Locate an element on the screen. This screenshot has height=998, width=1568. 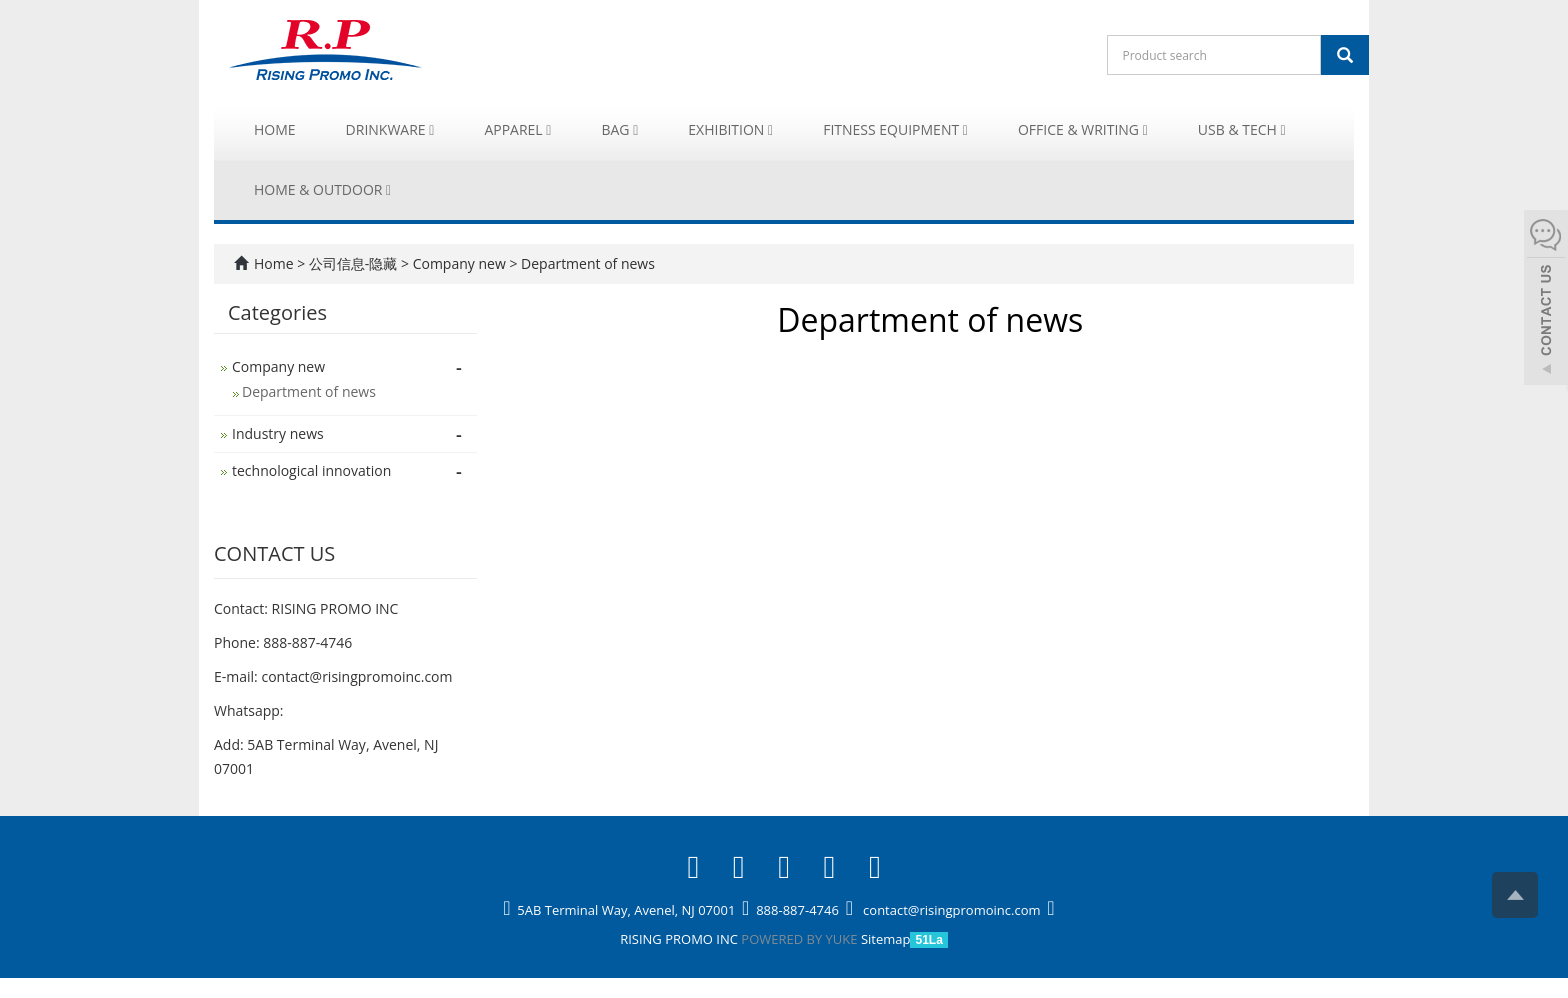
technological innovation is located at coordinates (311, 470).